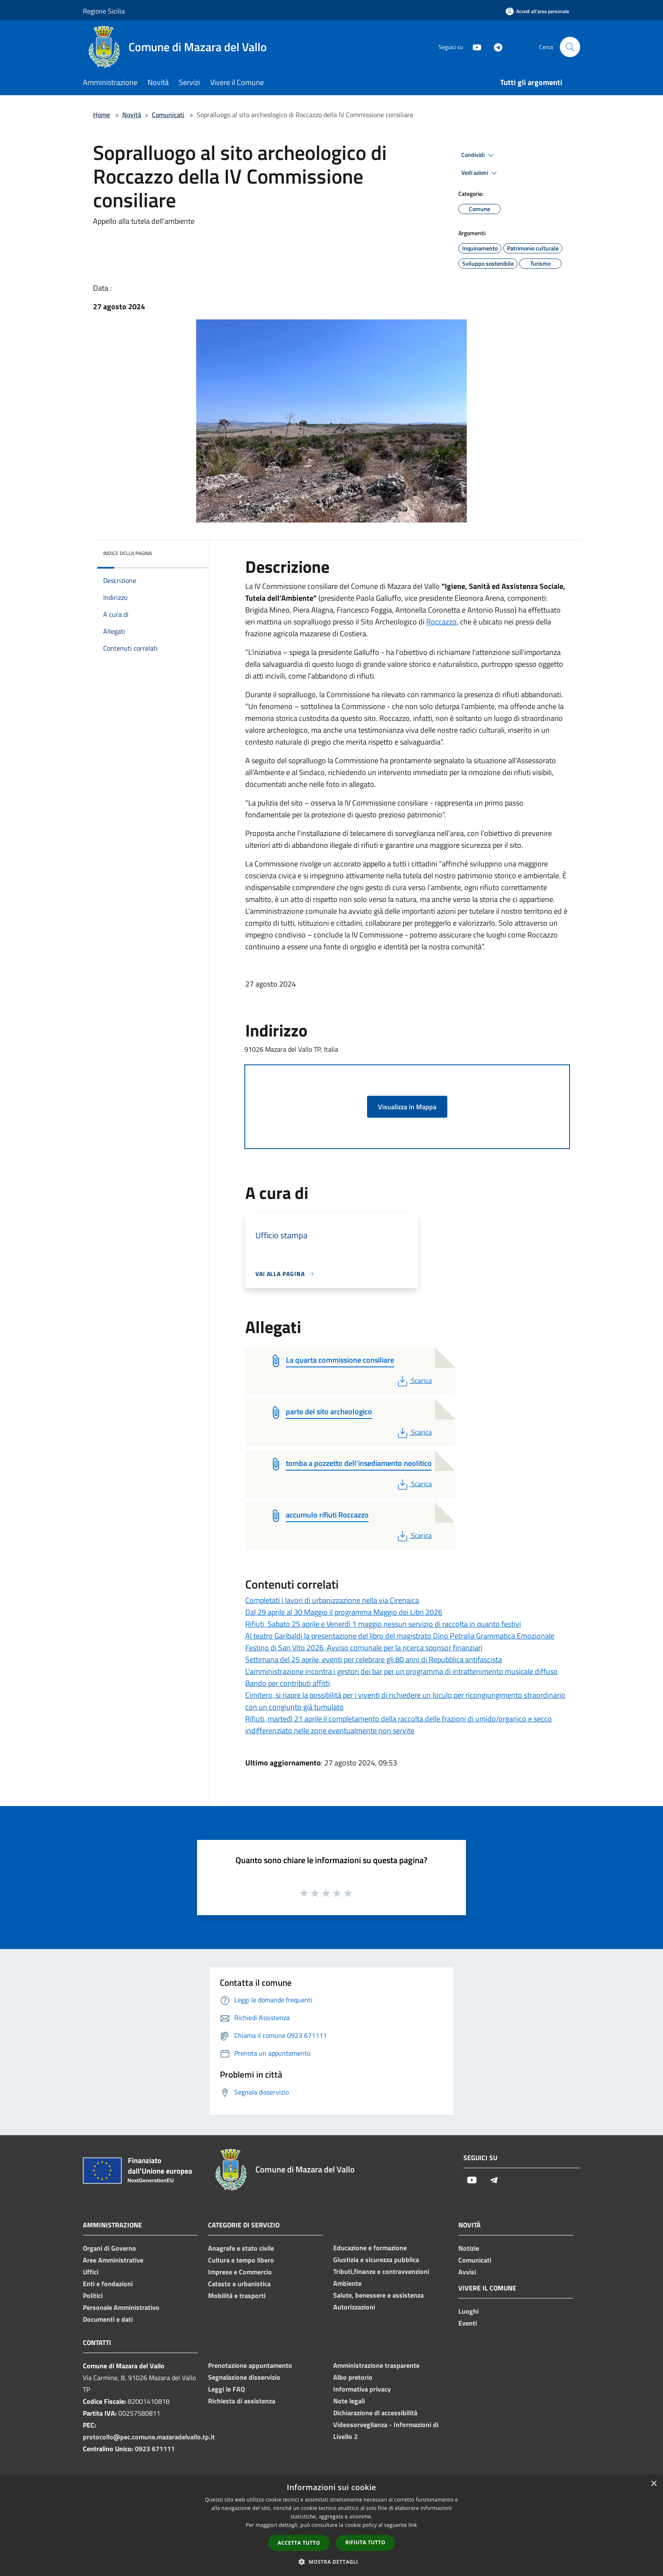 The image size is (663, 2576). Describe the element at coordinates (414, 1380) in the screenshot. I see `Scarica` at that location.